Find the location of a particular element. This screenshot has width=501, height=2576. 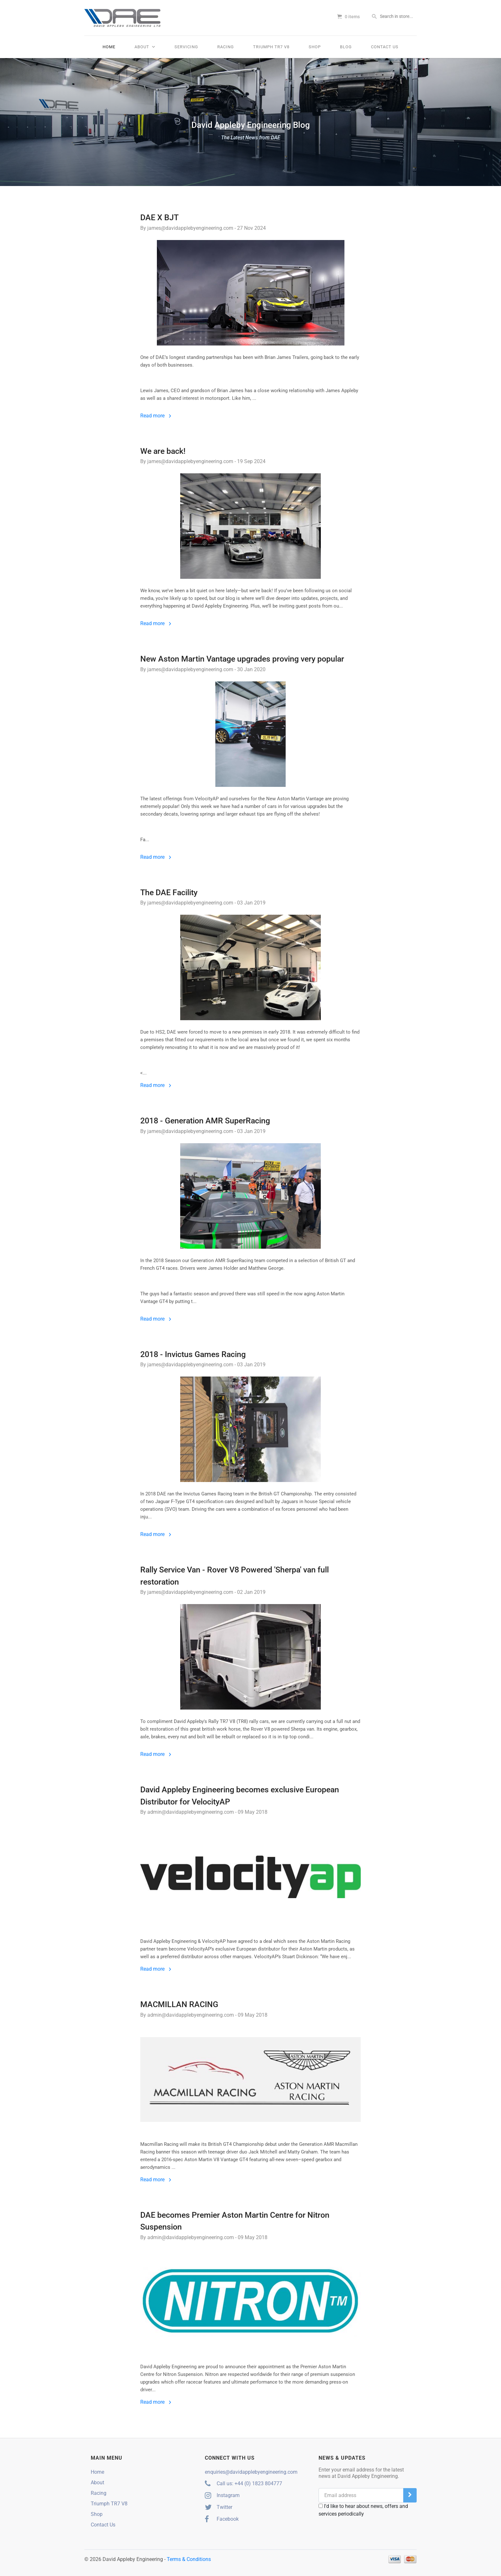

Servicing is located at coordinates (186, 46).